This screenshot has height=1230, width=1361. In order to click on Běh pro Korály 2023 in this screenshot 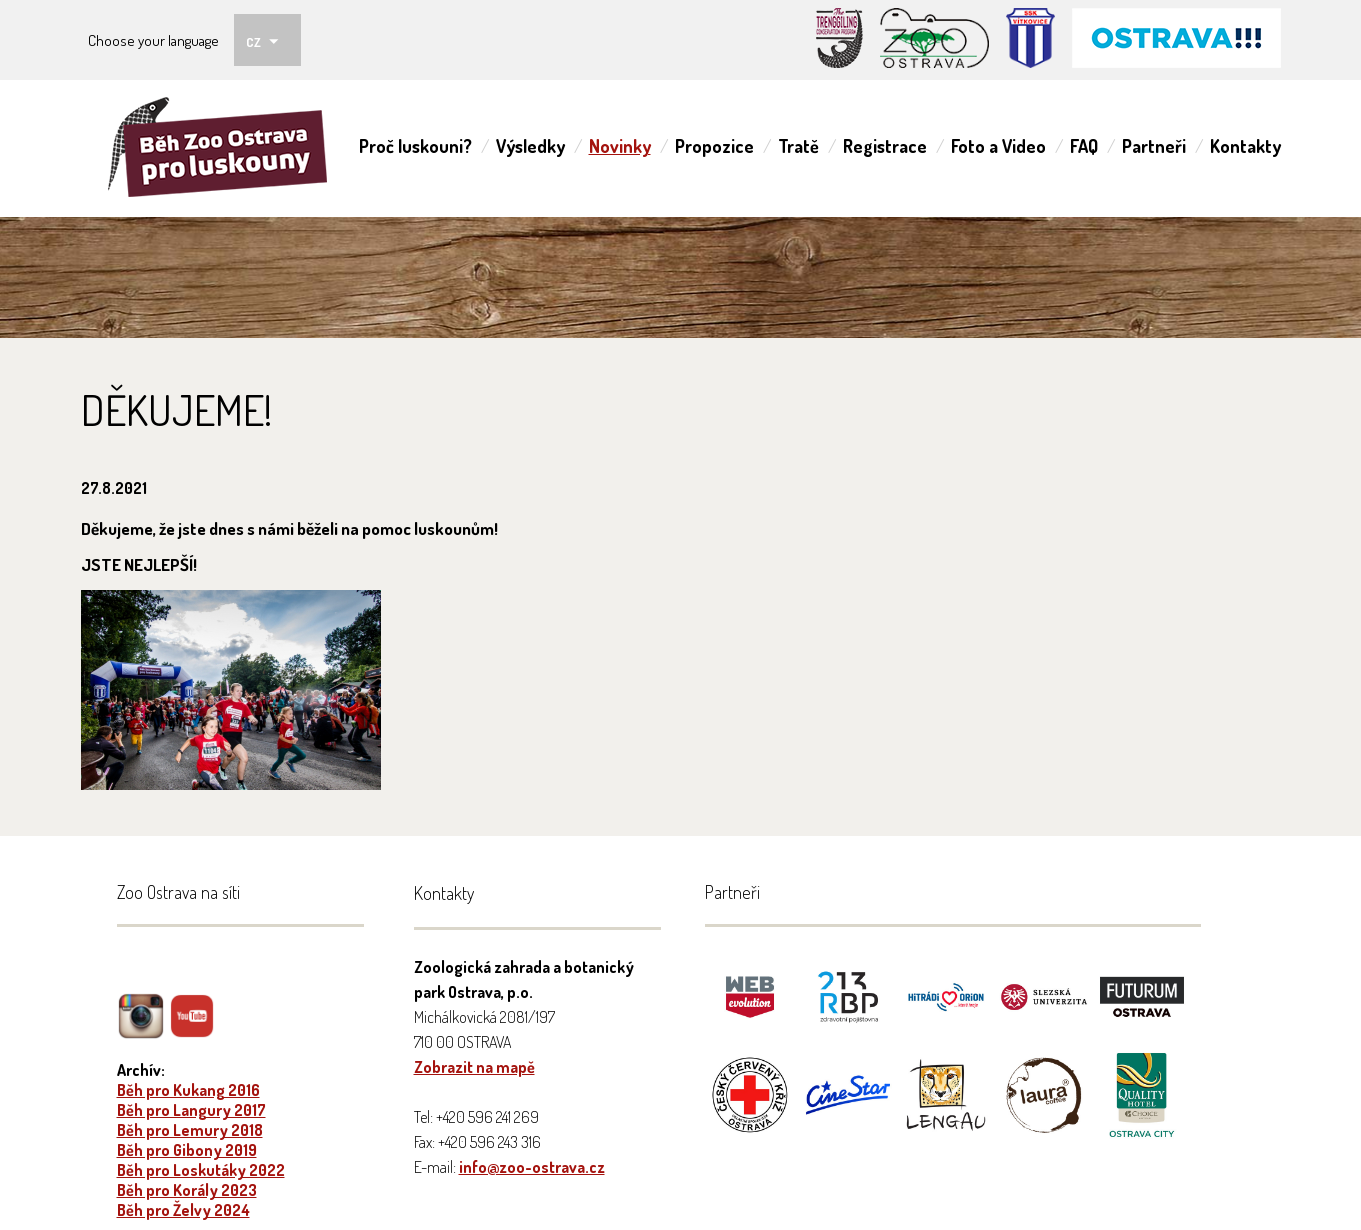, I will do `click(187, 1190)`.